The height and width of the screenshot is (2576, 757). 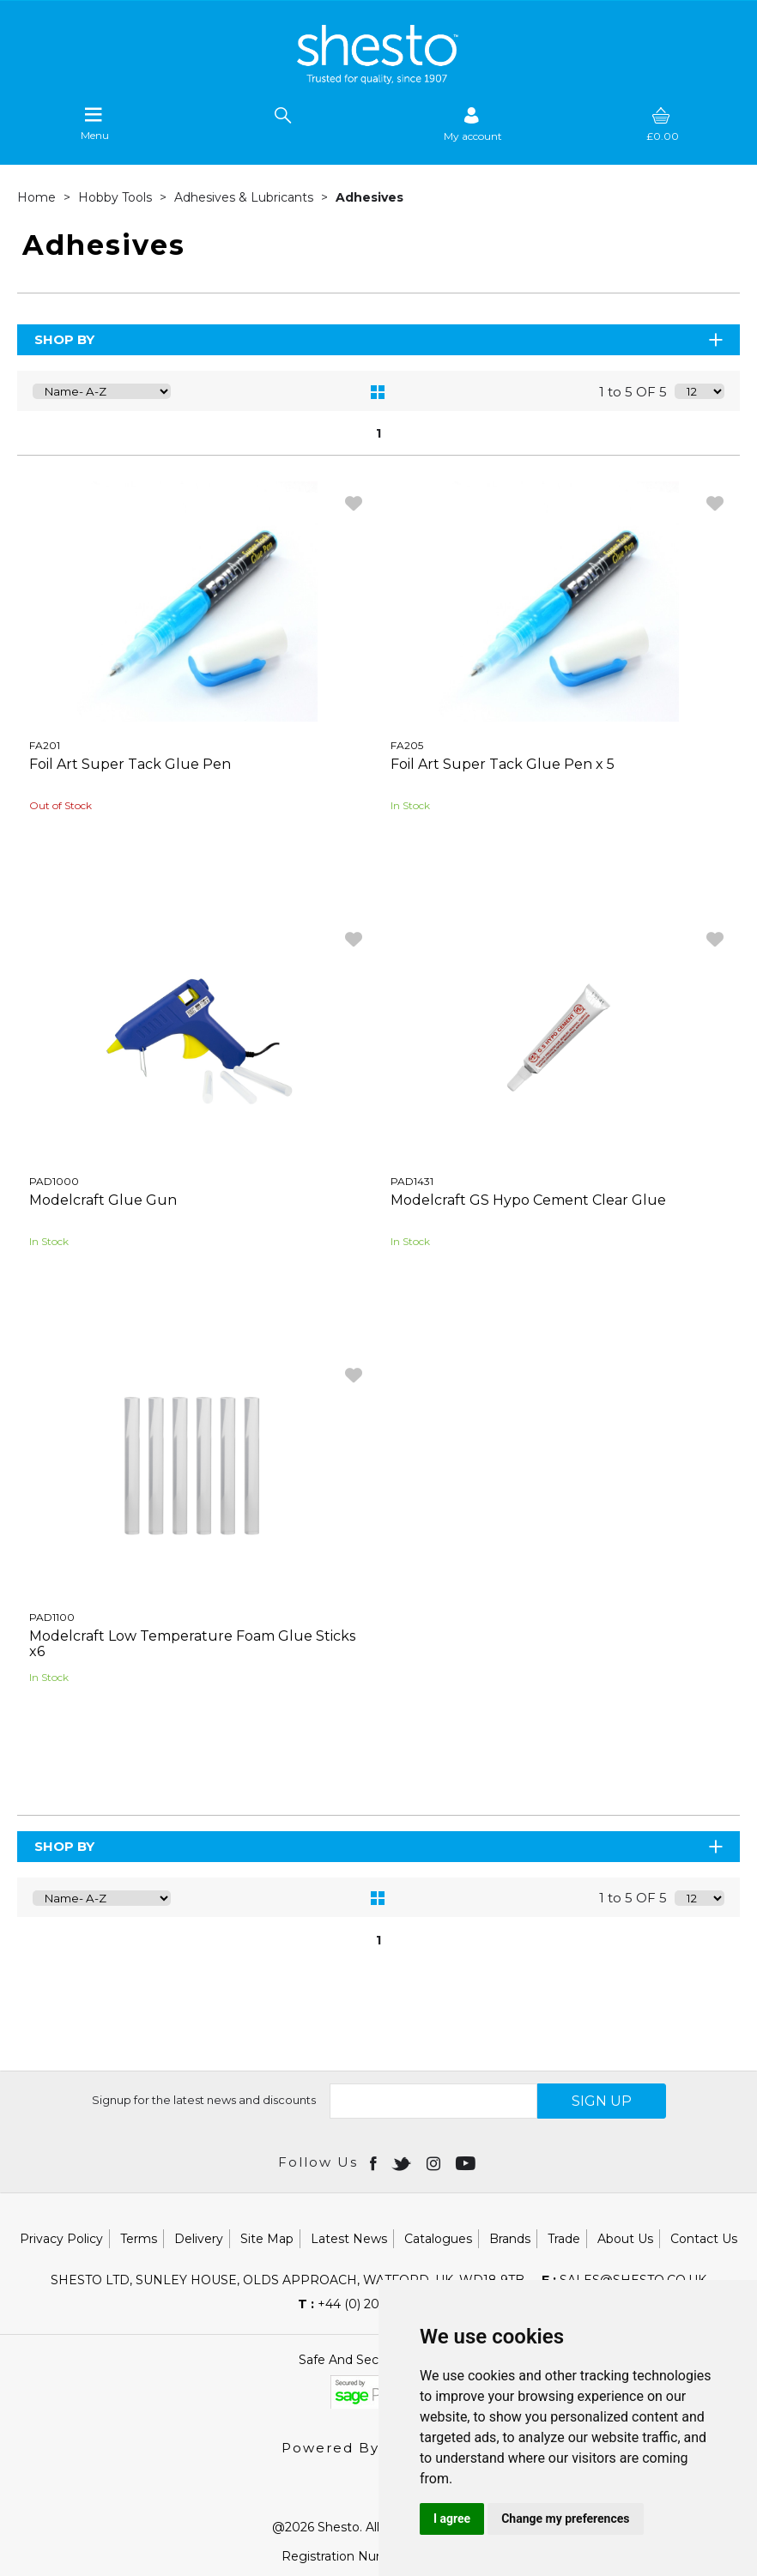 What do you see at coordinates (451, 2518) in the screenshot?
I see `I agree [button]` at bounding box center [451, 2518].